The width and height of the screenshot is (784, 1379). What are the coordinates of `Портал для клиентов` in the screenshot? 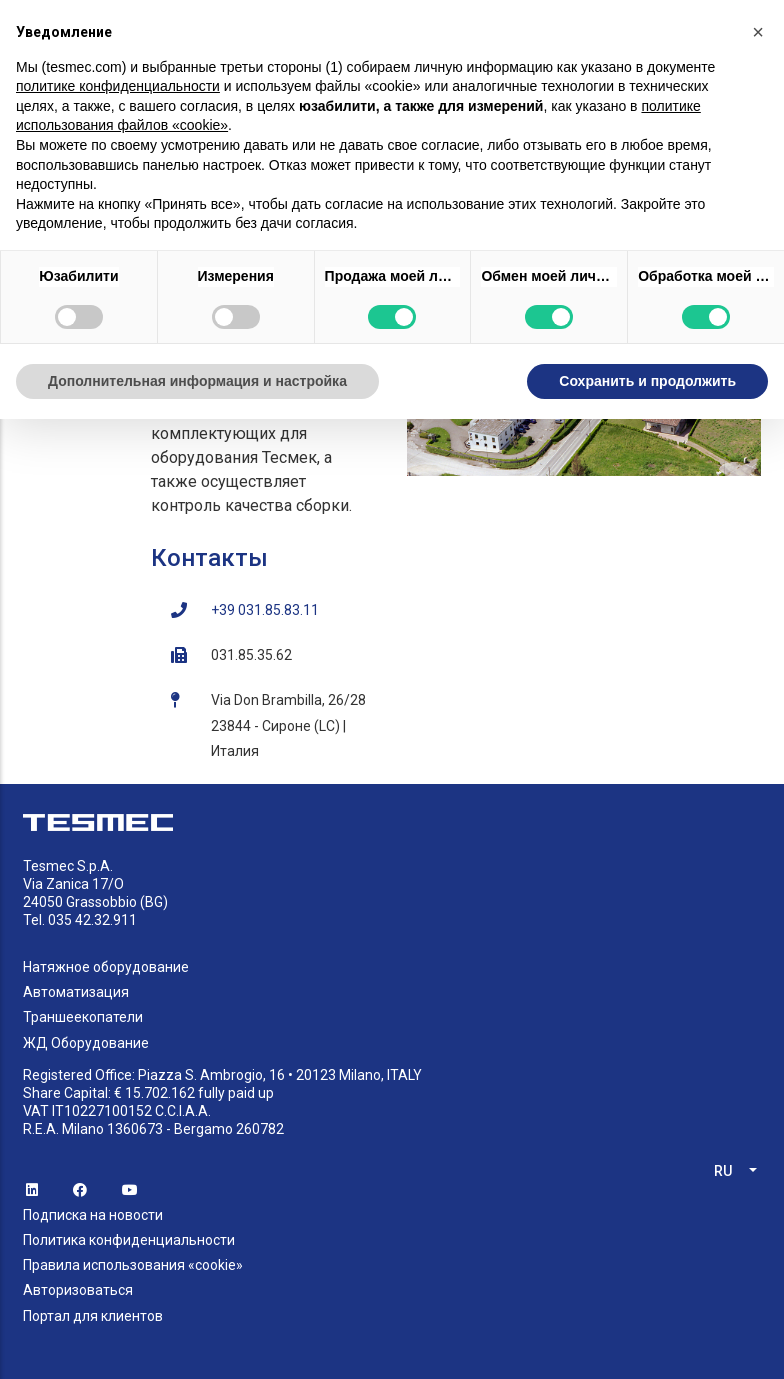 It's located at (93, 1316).